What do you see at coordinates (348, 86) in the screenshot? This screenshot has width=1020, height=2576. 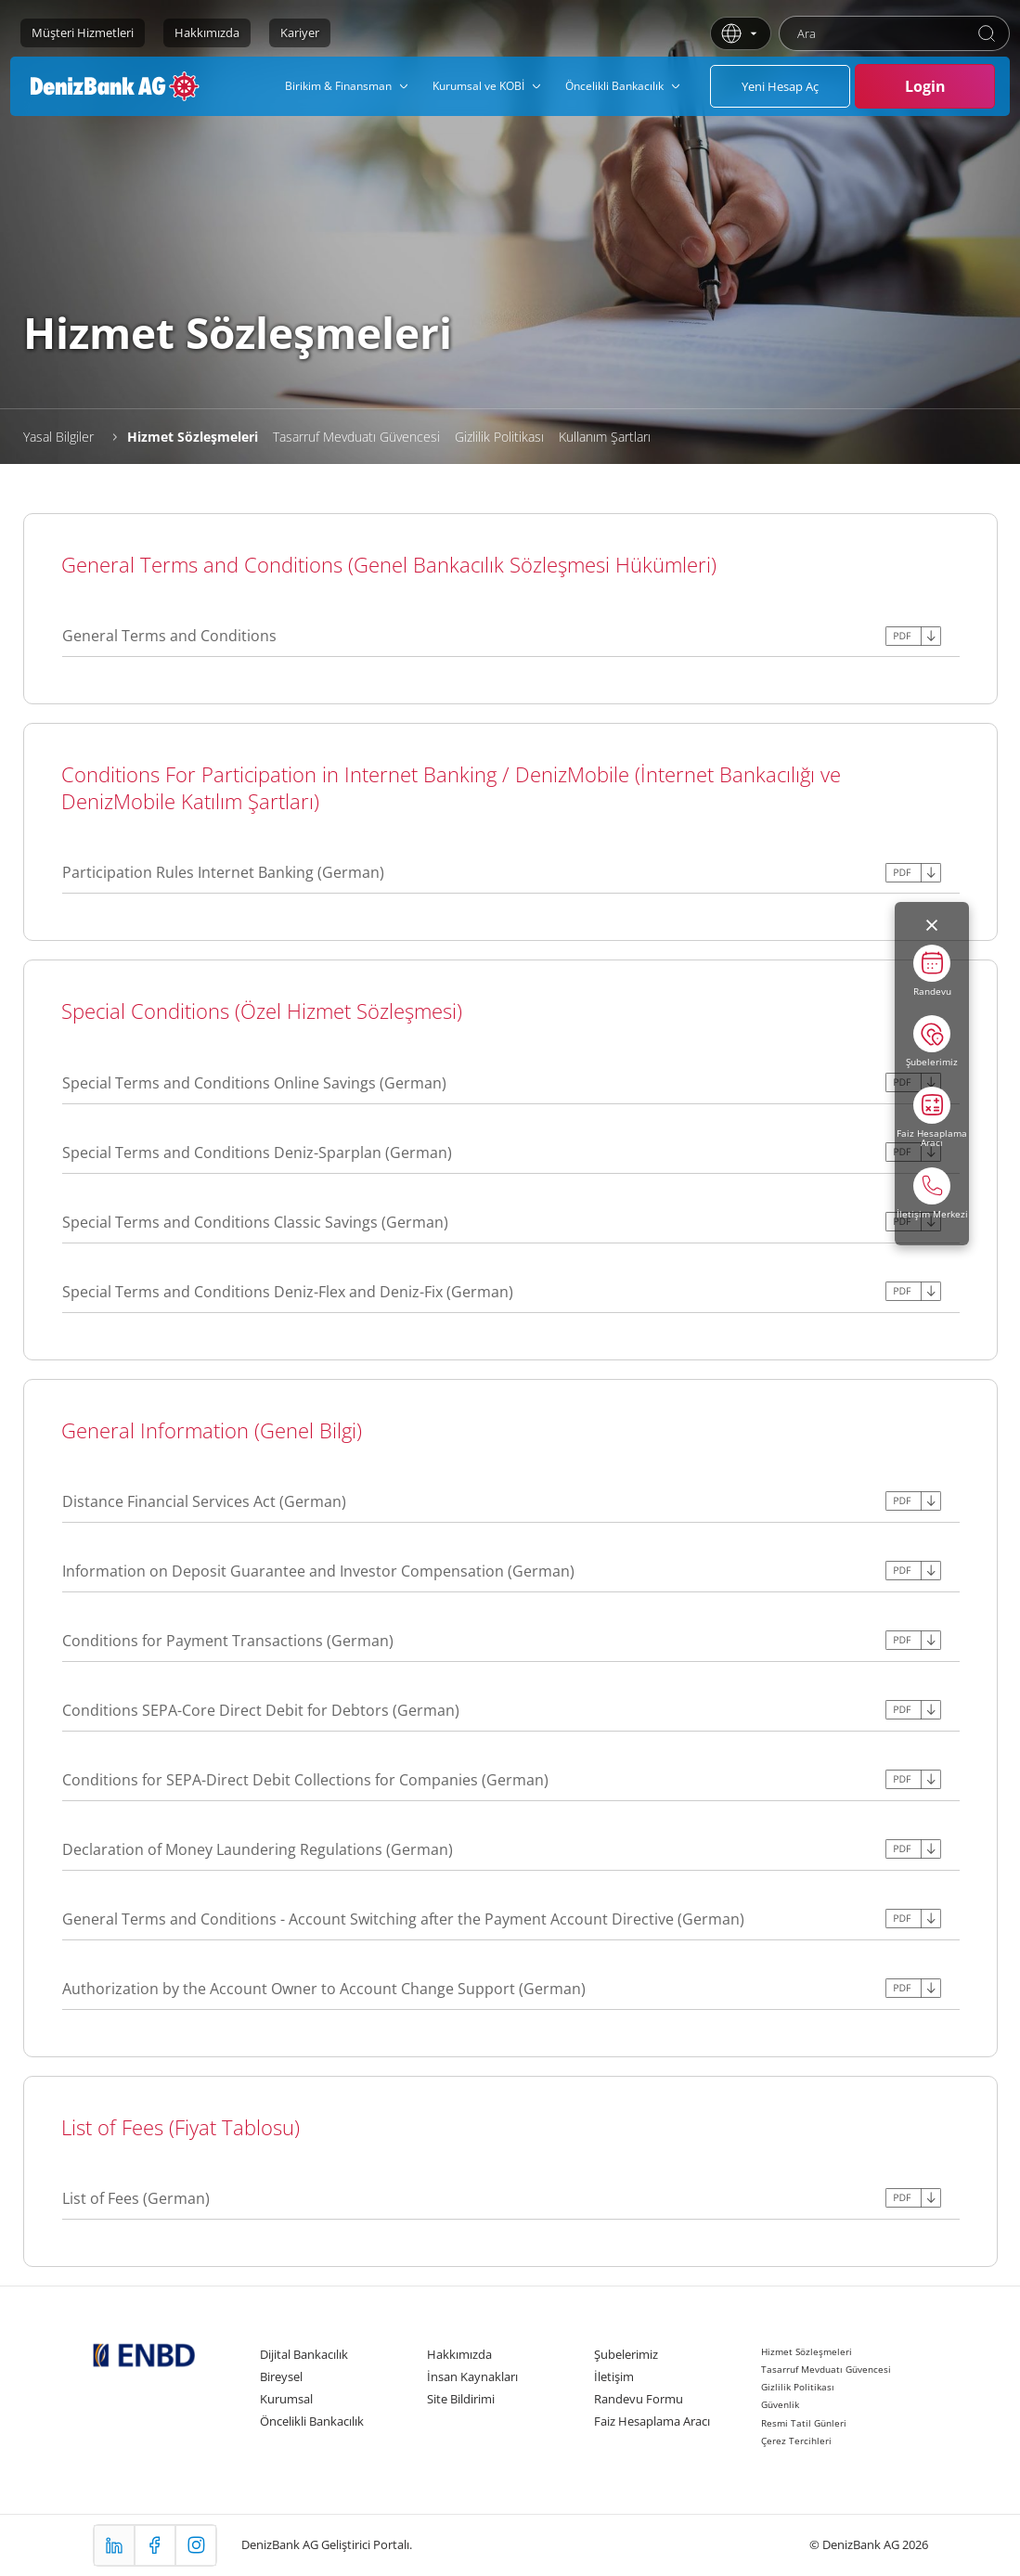 I see `[menuitem]` at bounding box center [348, 86].